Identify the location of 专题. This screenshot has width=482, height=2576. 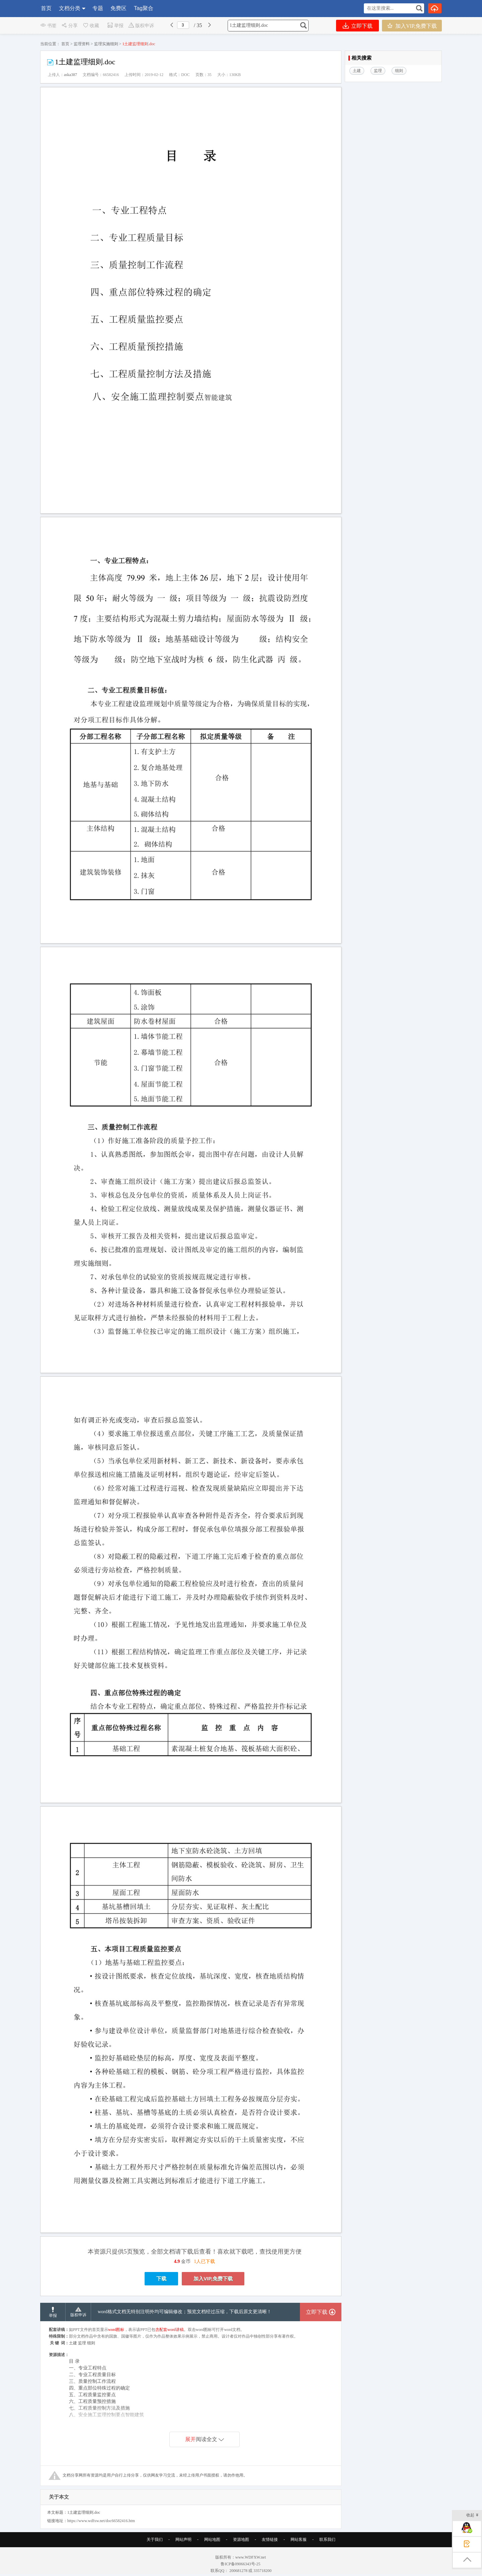
(97, 8).